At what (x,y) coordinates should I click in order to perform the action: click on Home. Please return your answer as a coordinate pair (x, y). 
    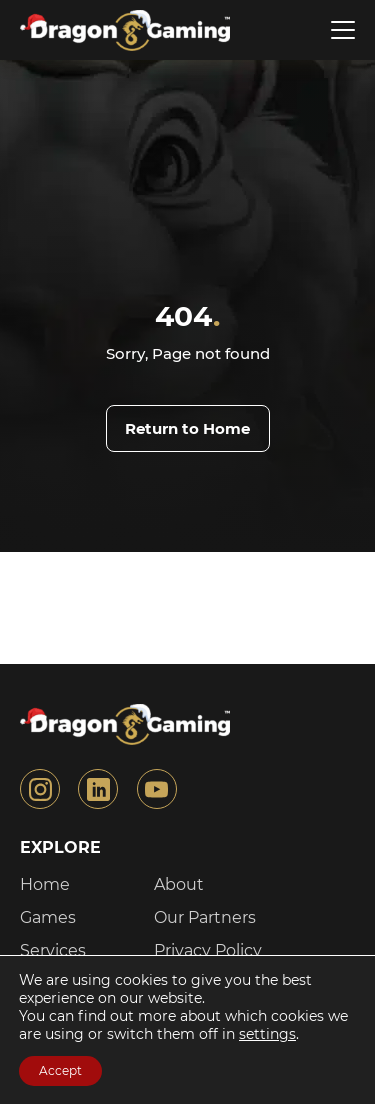
    Looking at the image, I should click on (45, 884).